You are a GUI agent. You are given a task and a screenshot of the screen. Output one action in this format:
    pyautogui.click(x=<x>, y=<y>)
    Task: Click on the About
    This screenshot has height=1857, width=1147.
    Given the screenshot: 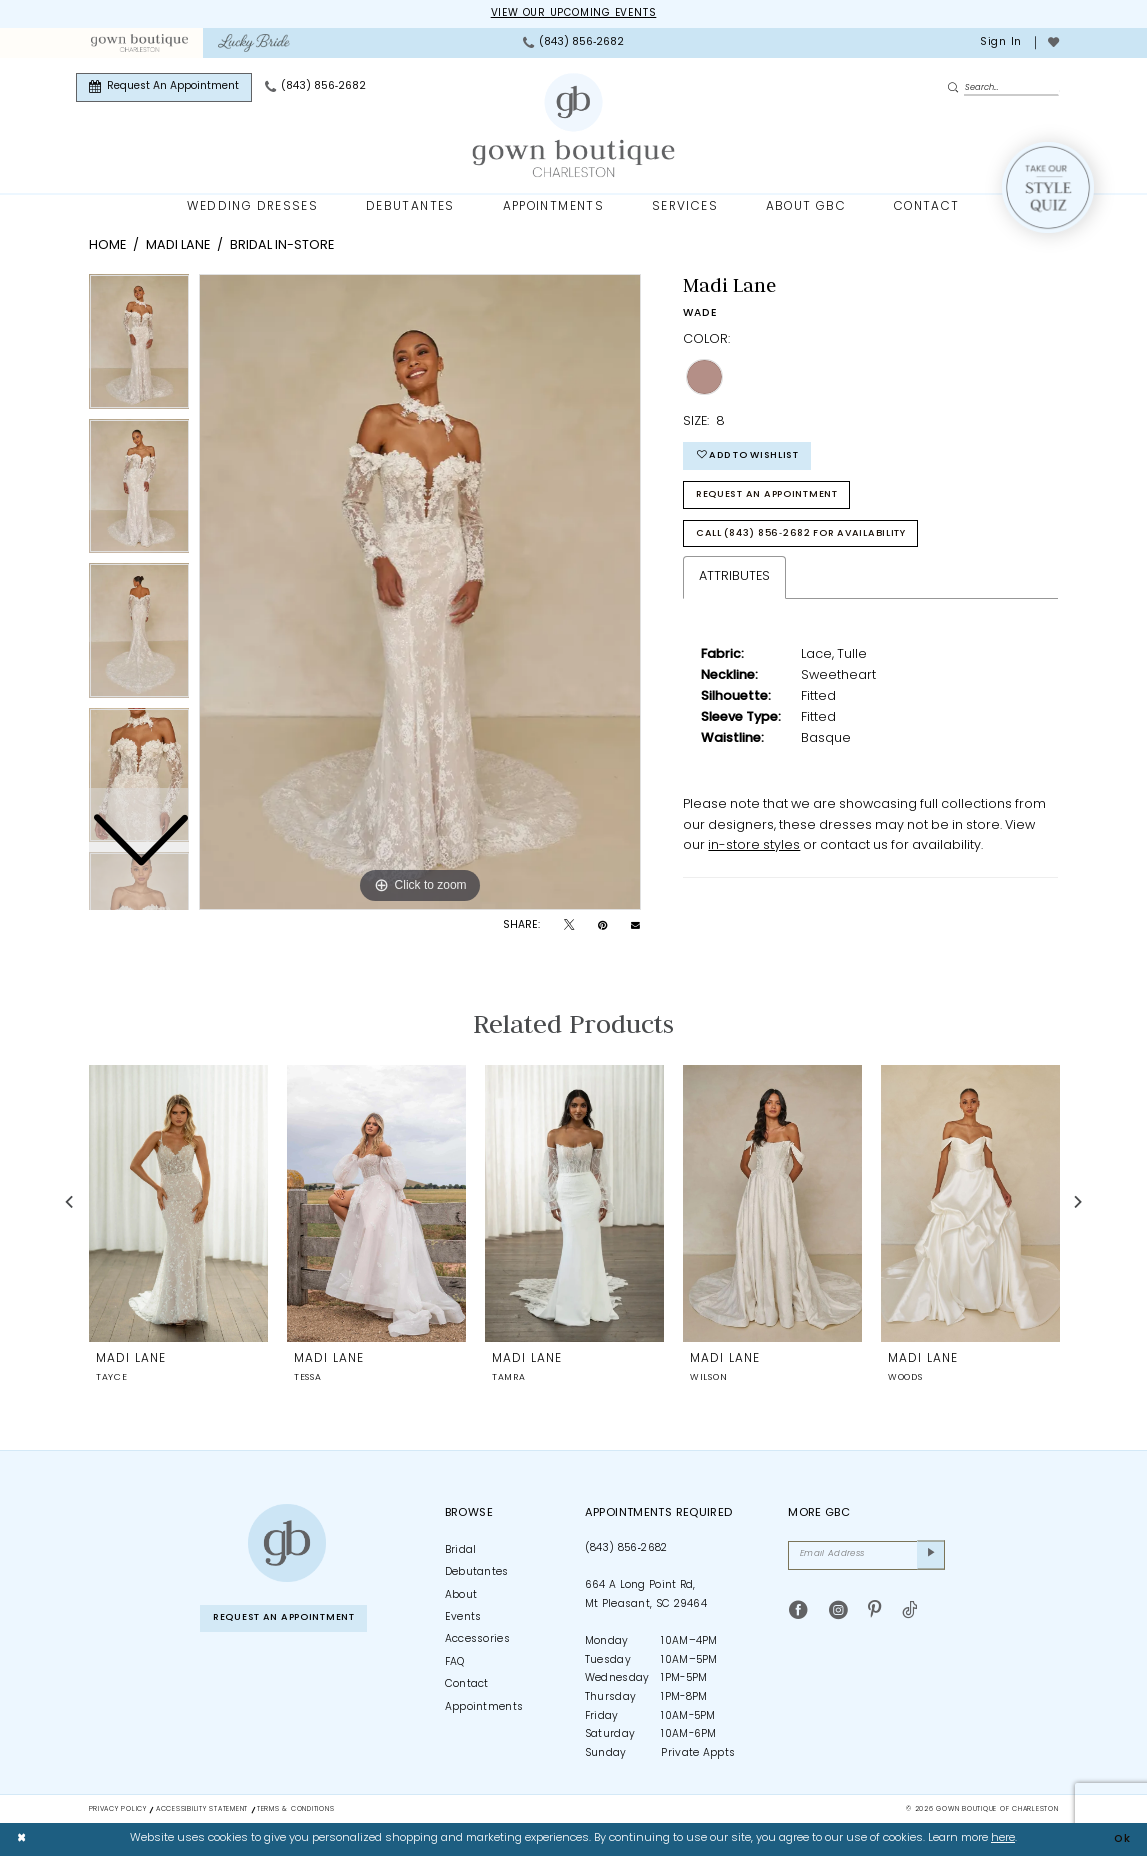 What is the action you would take?
    pyautogui.click(x=461, y=1595)
    